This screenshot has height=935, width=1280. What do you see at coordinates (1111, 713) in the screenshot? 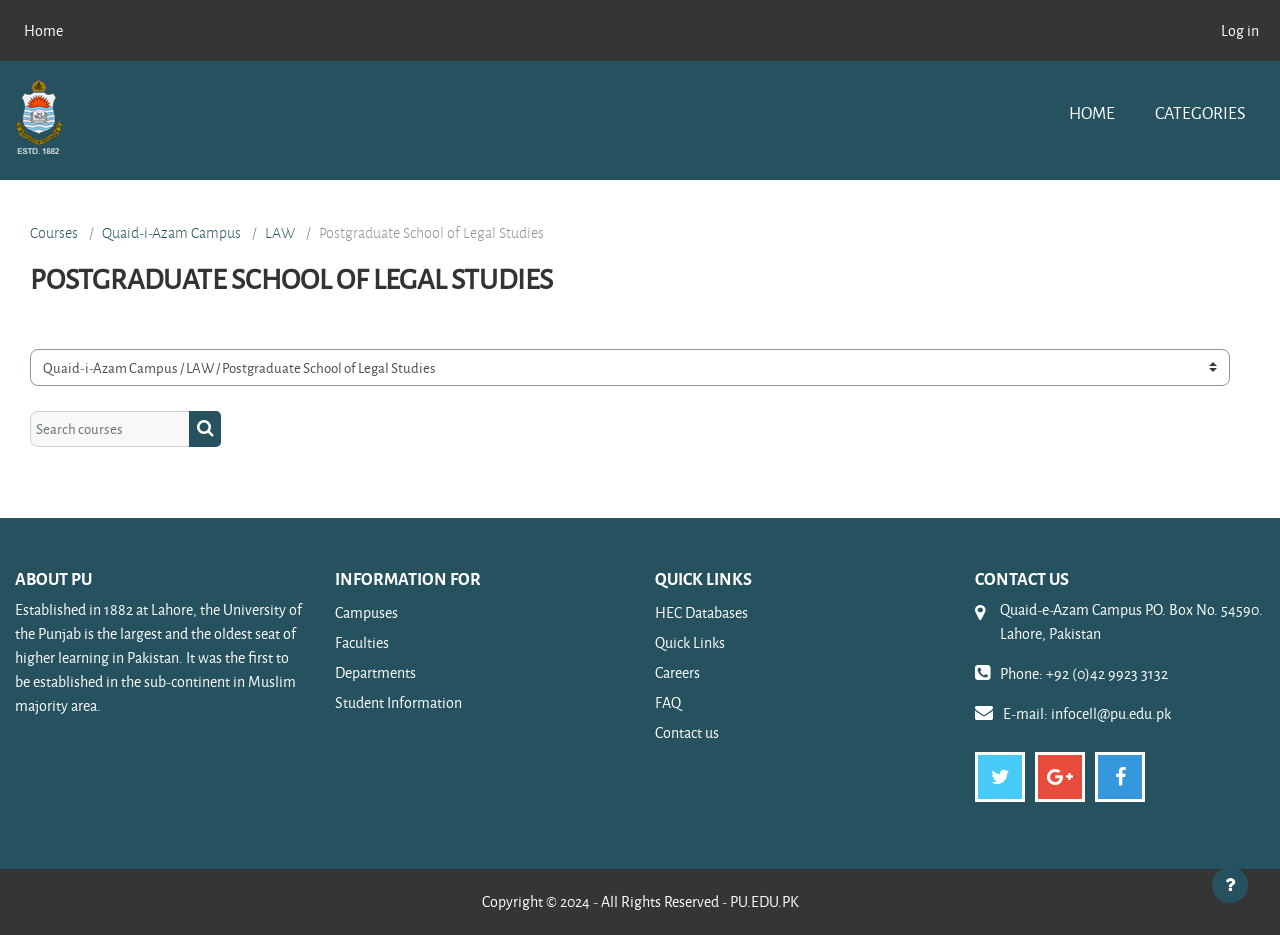
I see `infocell@pu.edu.pk` at bounding box center [1111, 713].